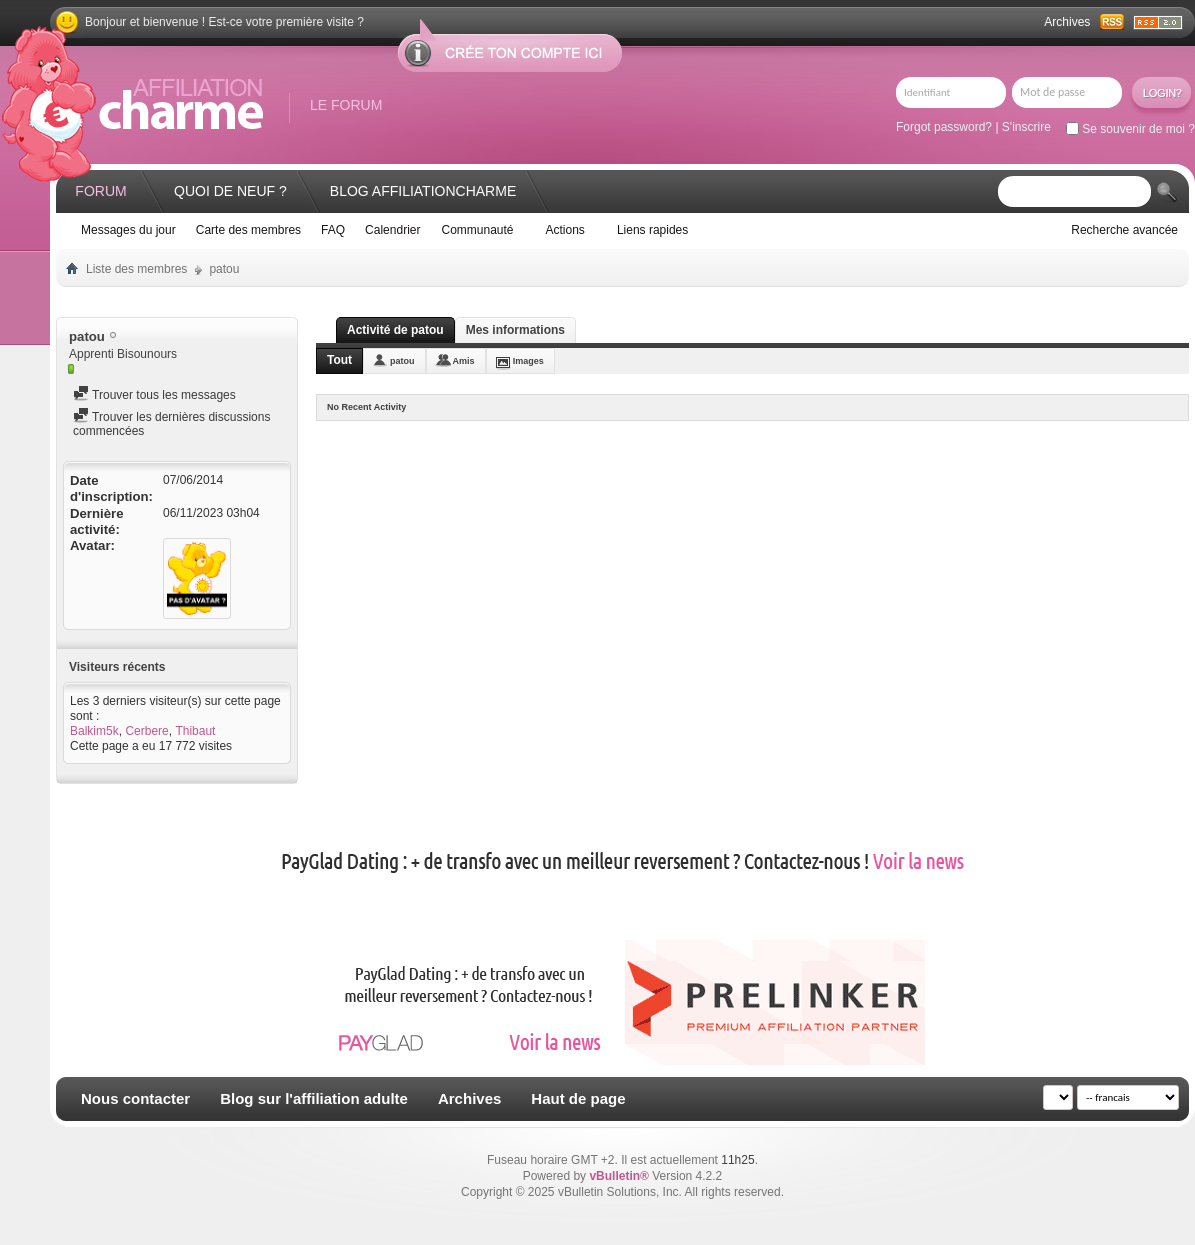  I want to click on Balkim5k, so click(94, 731).